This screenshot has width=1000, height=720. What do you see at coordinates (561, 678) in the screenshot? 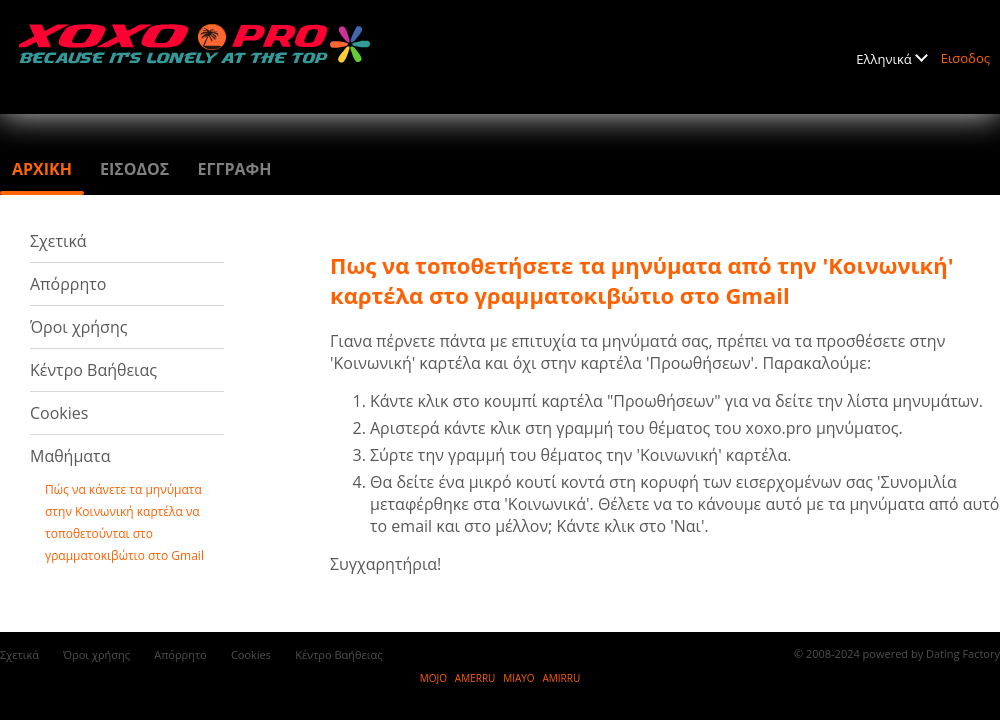
I see `AMIRRU` at bounding box center [561, 678].